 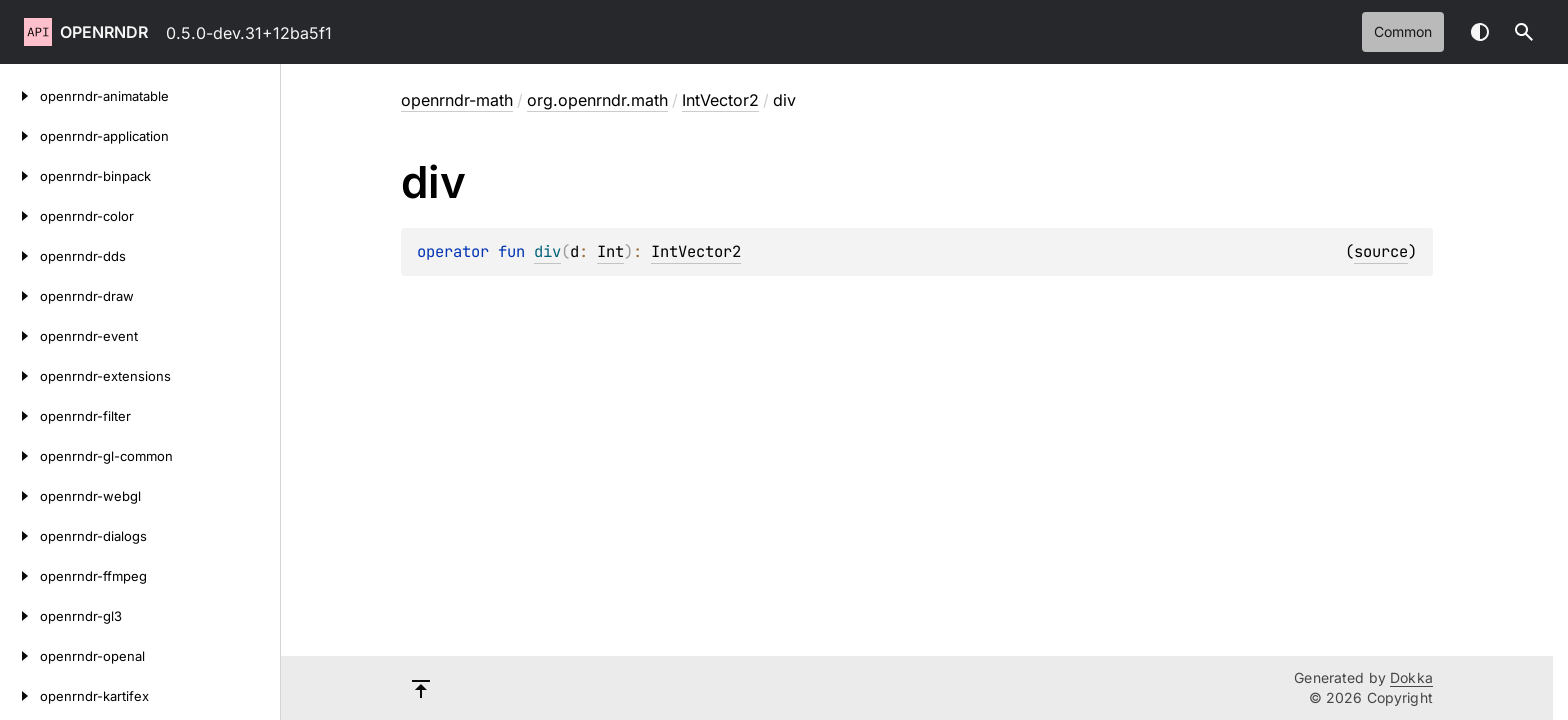 I want to click on openrndr, so click(x=104, y=32).